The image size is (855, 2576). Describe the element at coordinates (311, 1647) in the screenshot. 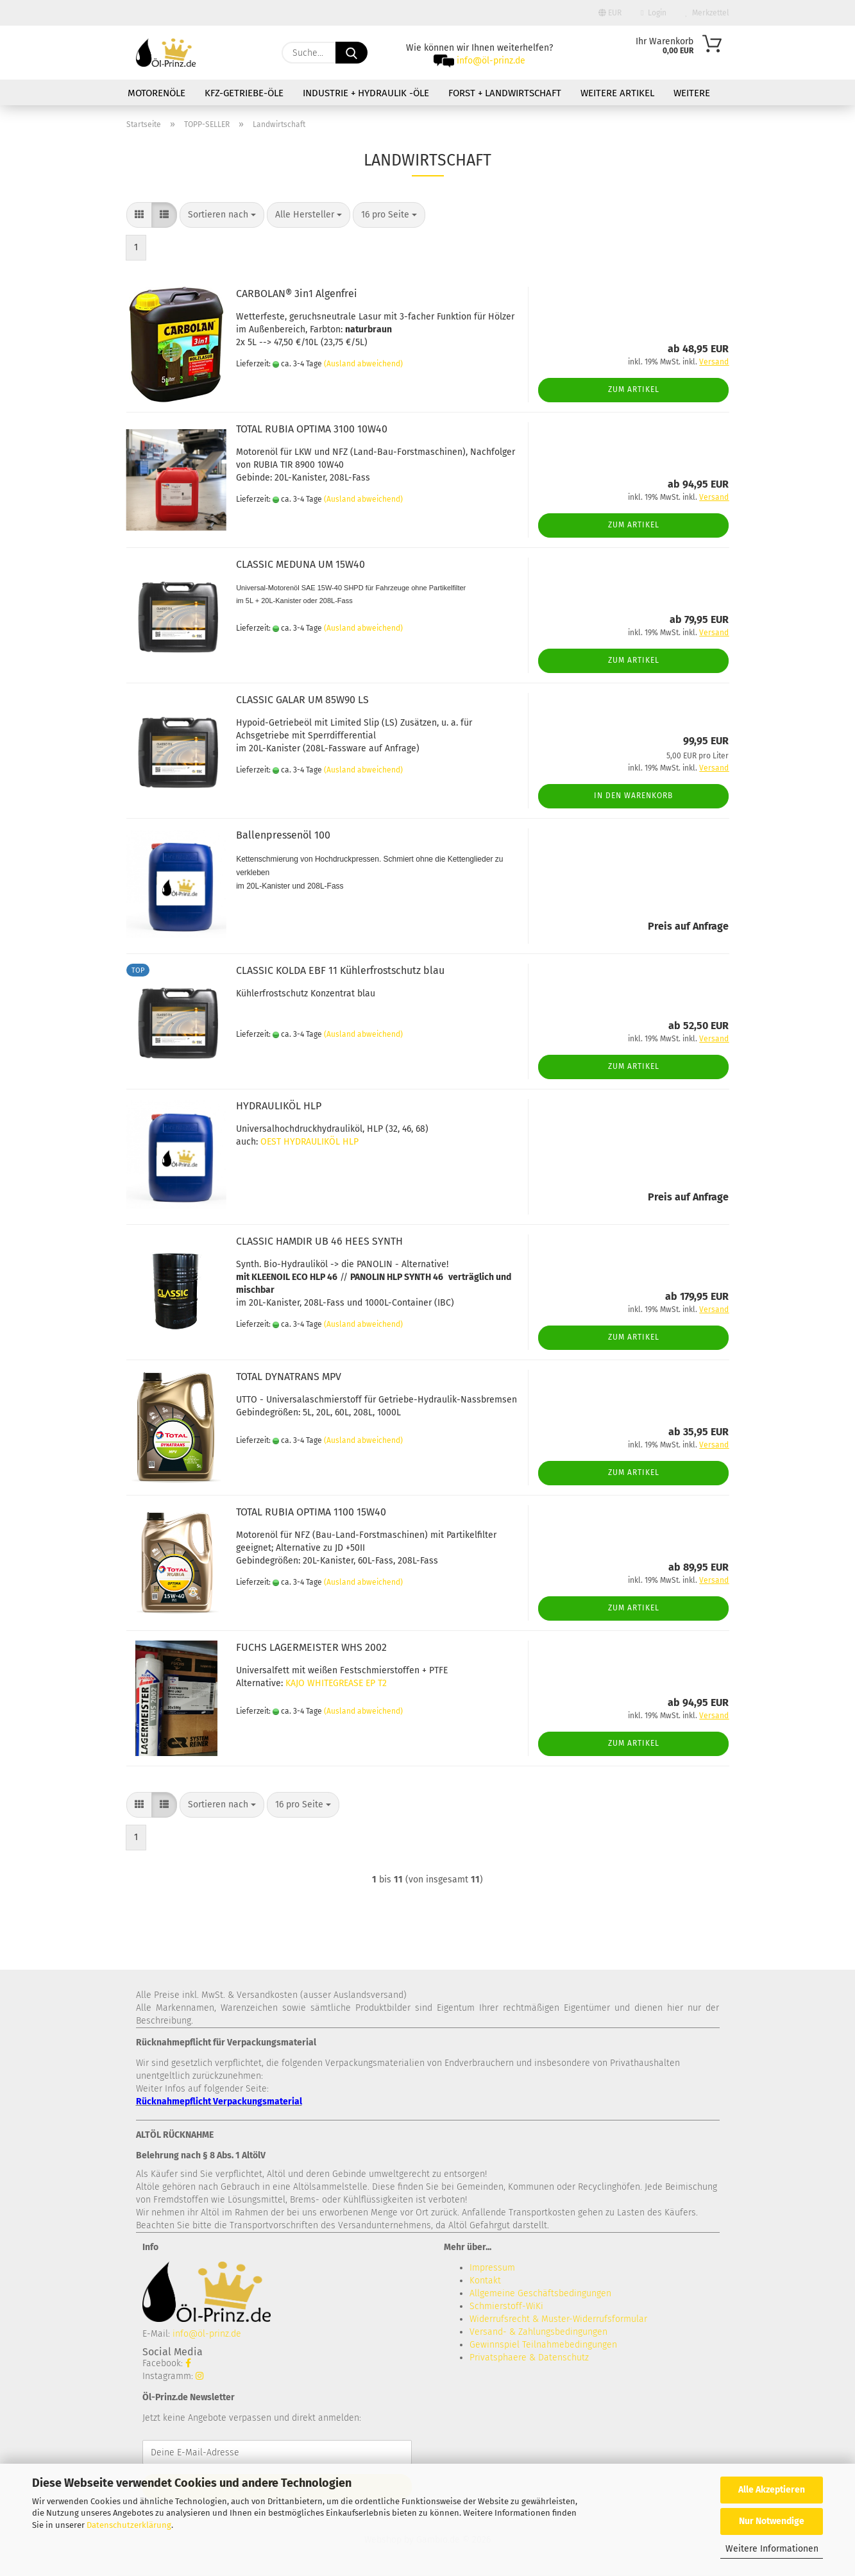

I see `FUCHS LAGERMEISTER WHS 2002` at that location.